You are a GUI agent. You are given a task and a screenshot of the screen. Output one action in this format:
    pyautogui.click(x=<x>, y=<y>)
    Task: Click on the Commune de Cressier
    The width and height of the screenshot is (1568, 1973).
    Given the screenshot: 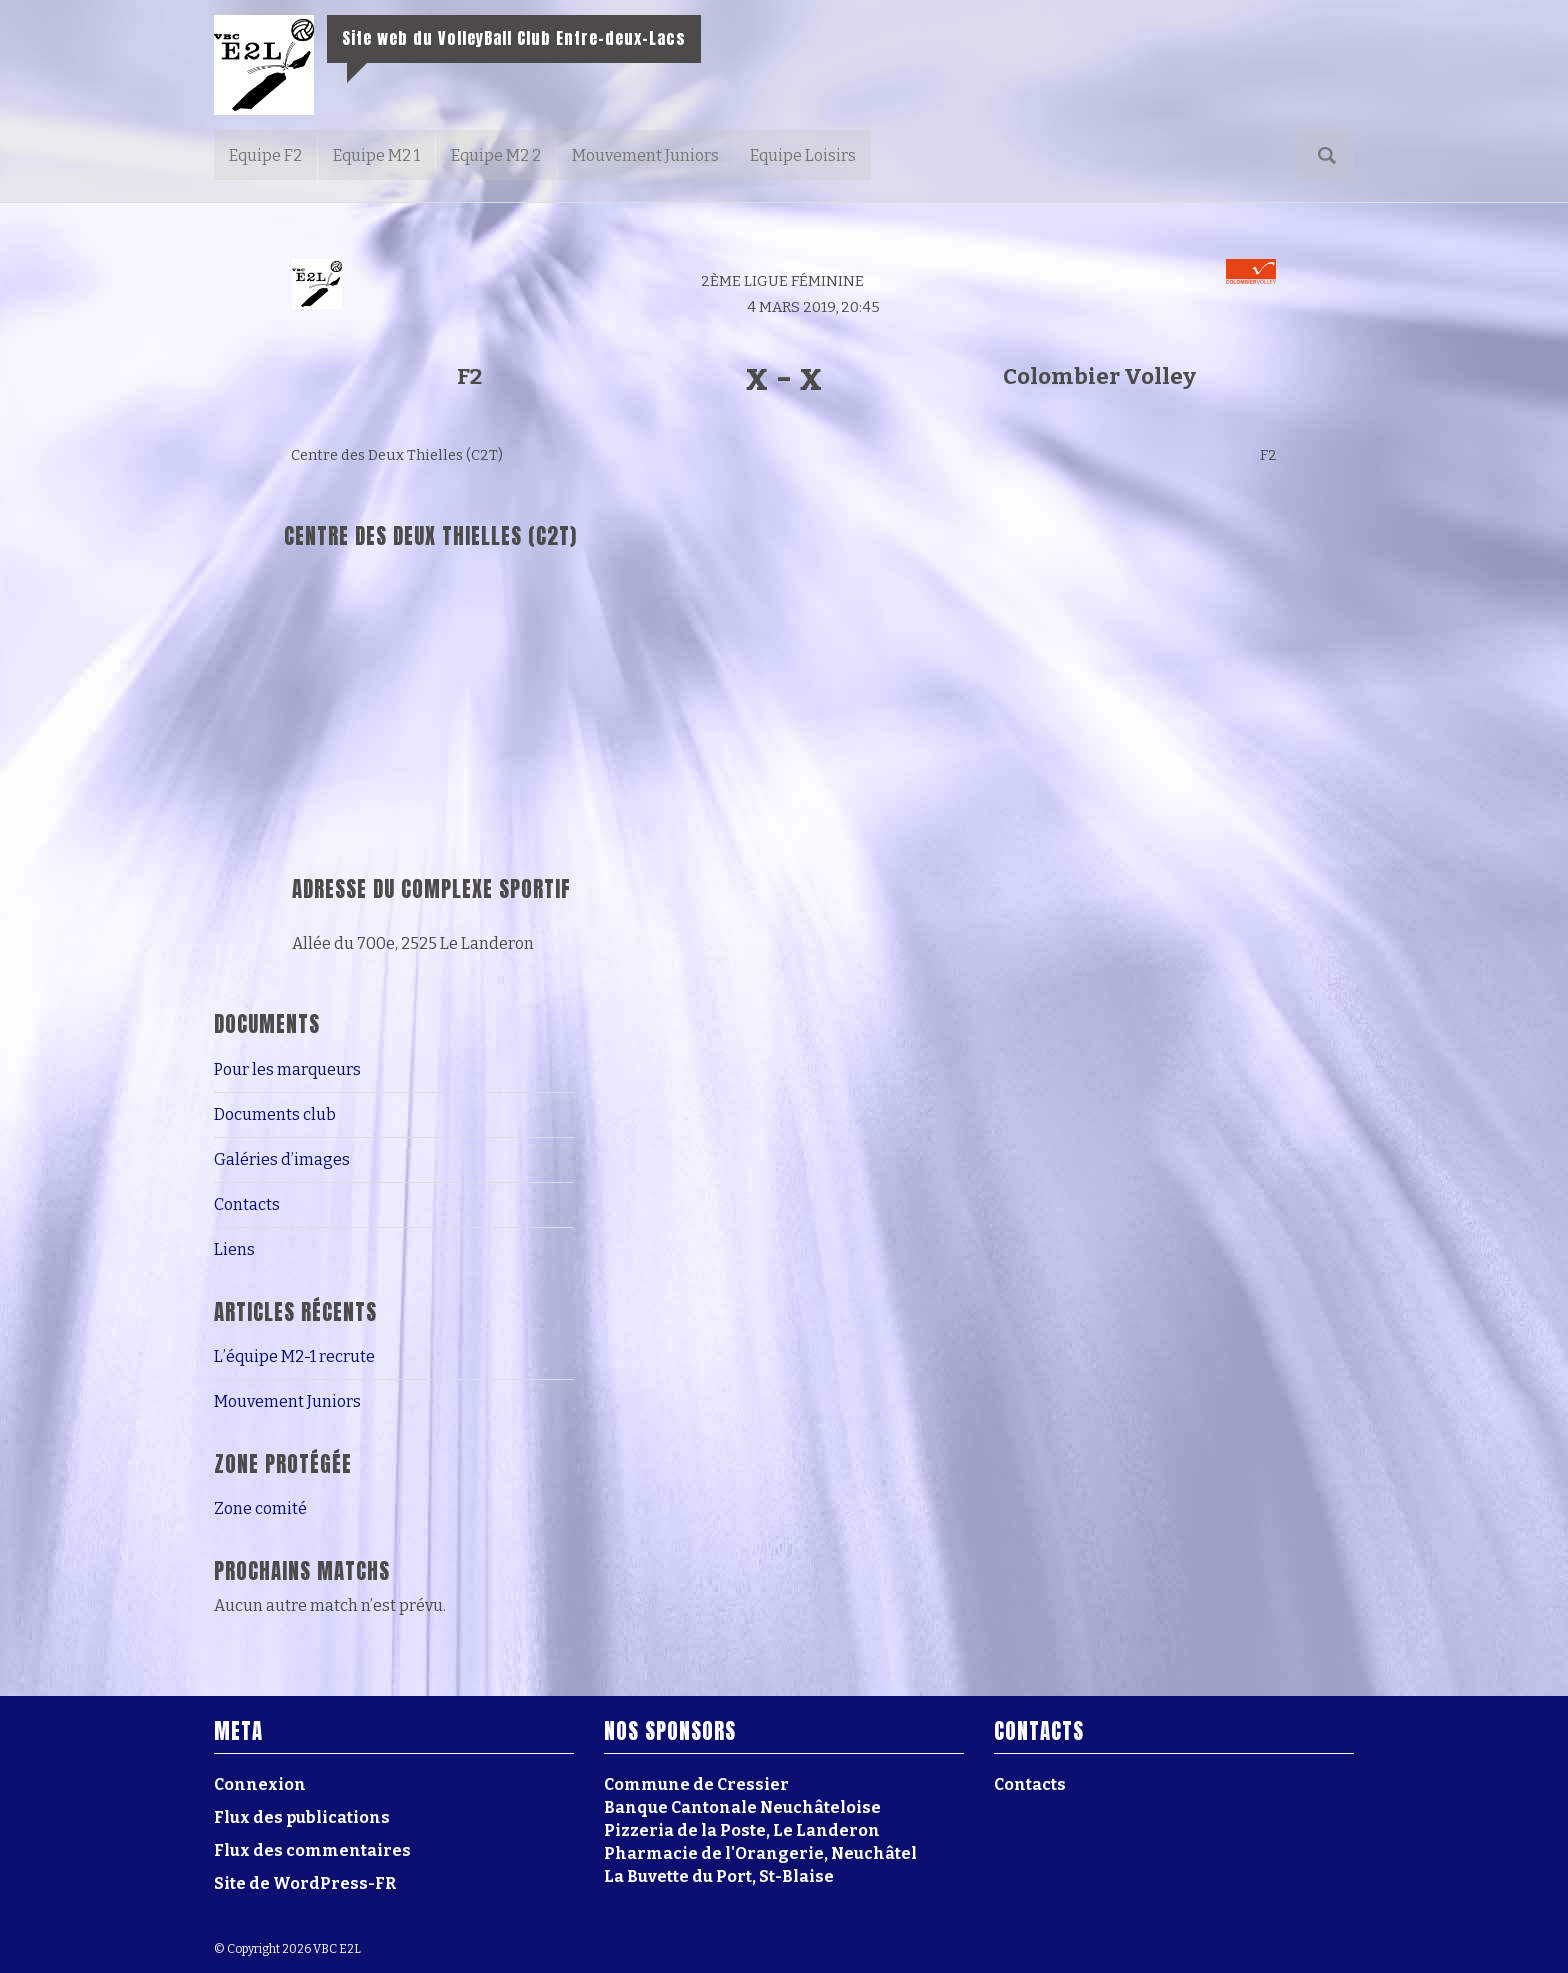 What is the action you would take?
    pyautogui.click(x=696, y=1784)
    